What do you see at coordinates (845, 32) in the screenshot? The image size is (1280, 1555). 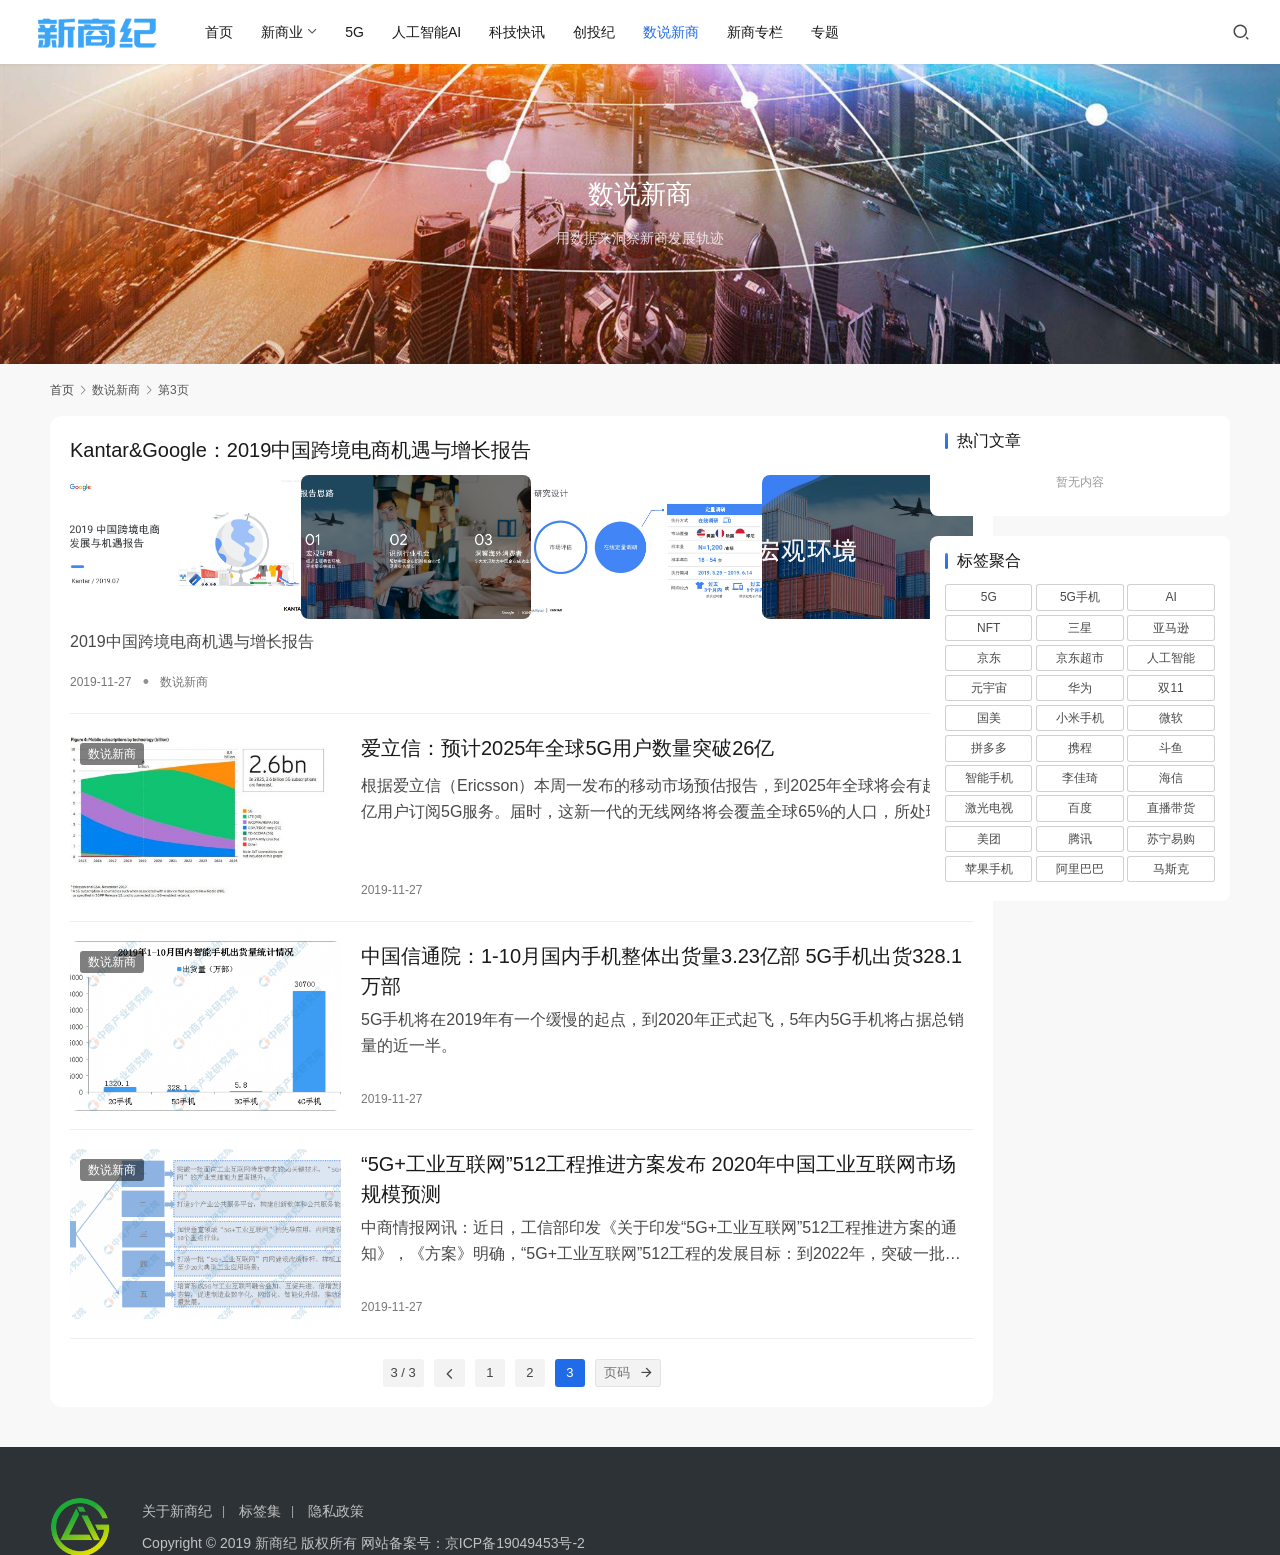 I see `专题` at bounding box center [845, 32].